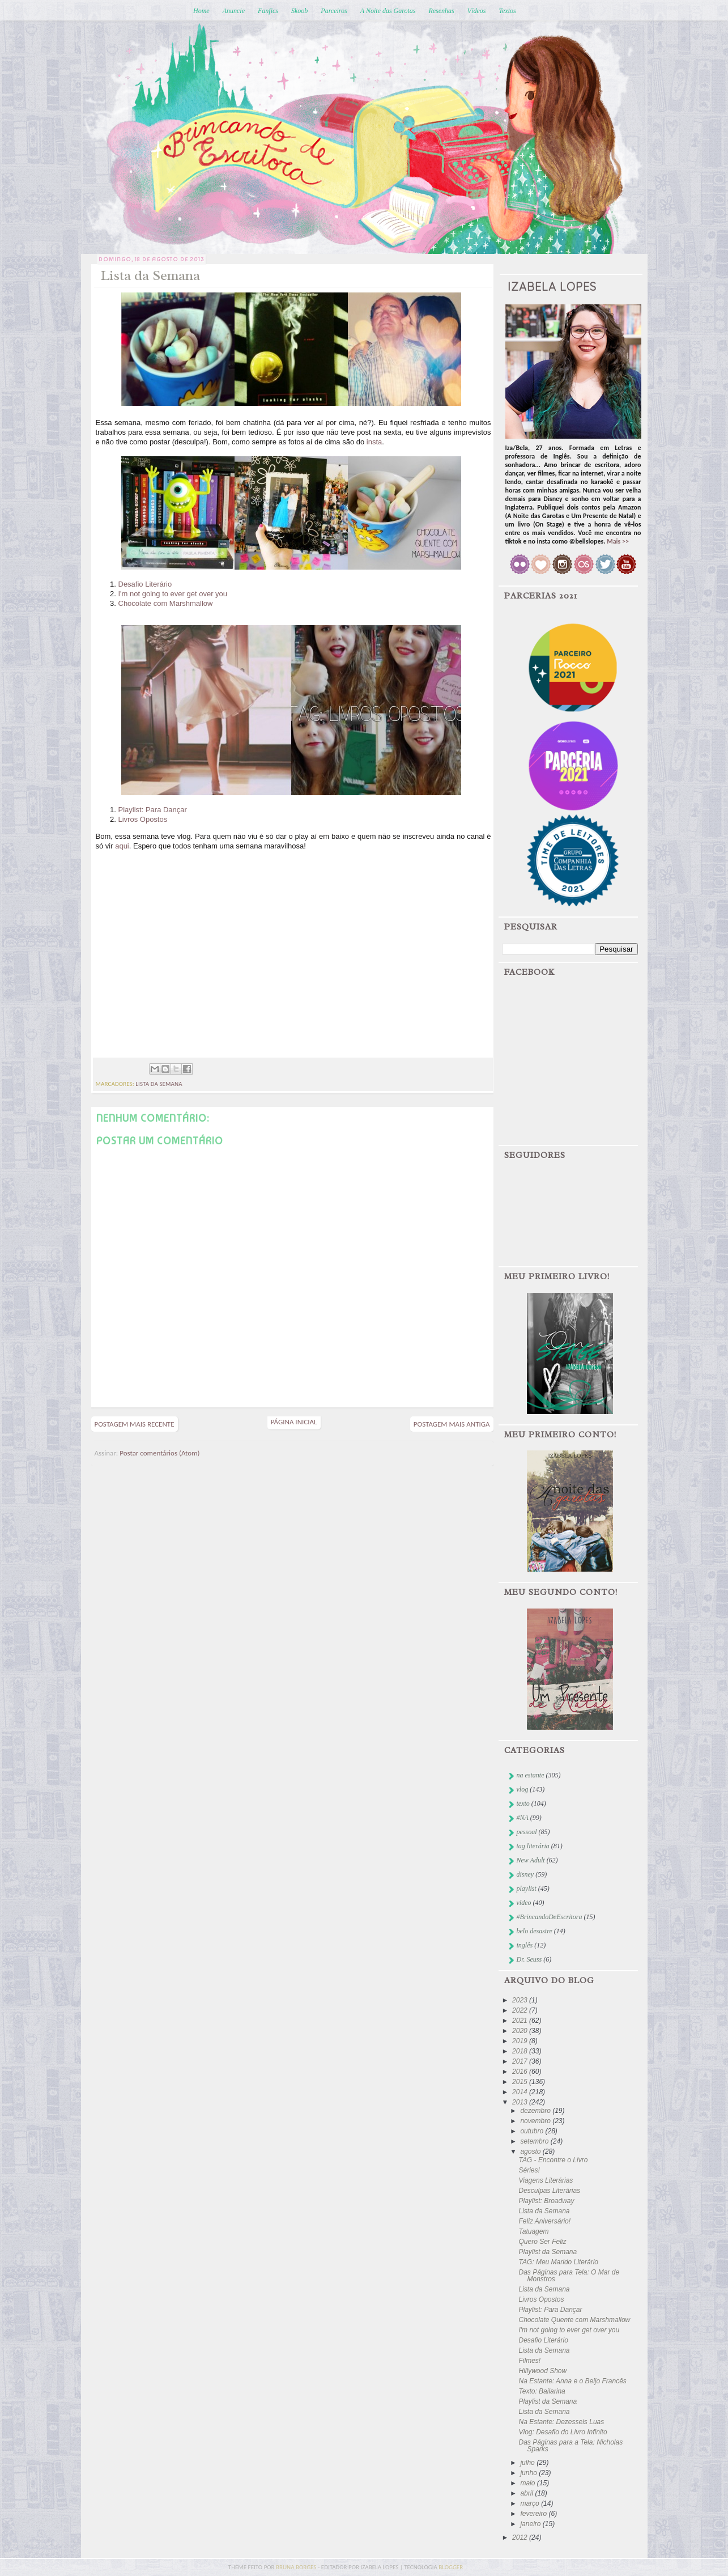 The image size is (728, 2576). I want to click on setembro, so click(535, 2141).